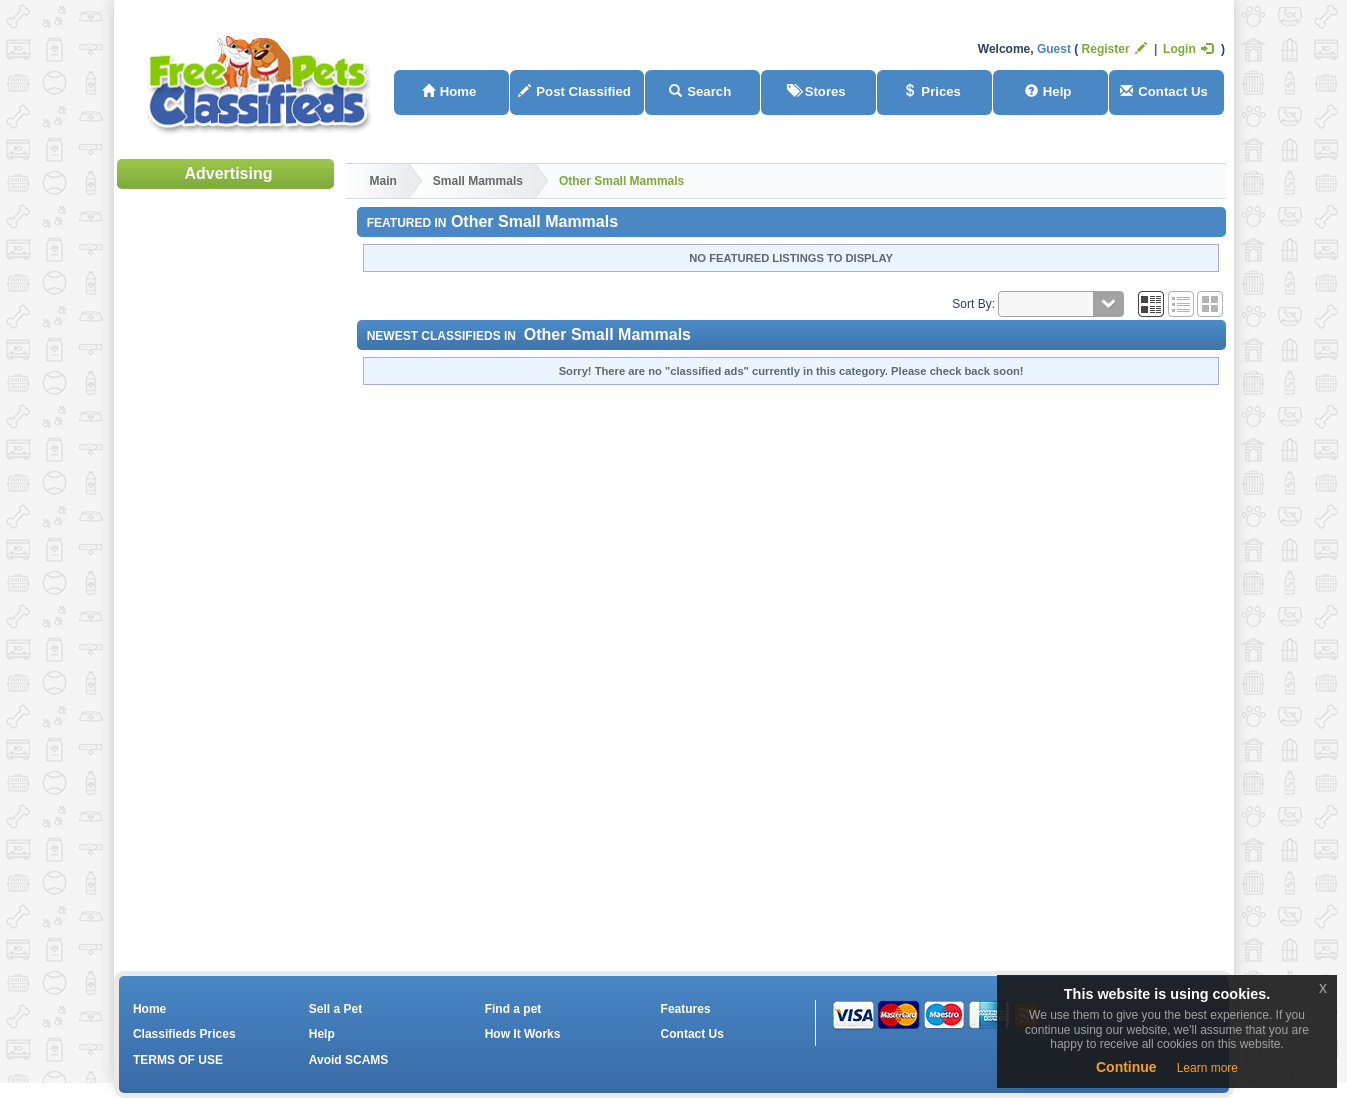 This screenshot has height=1098, width=1347. What do you see at coordinates (1188, 49) in the screenshot?
I see `Login` at bounding box center [1188, 49].